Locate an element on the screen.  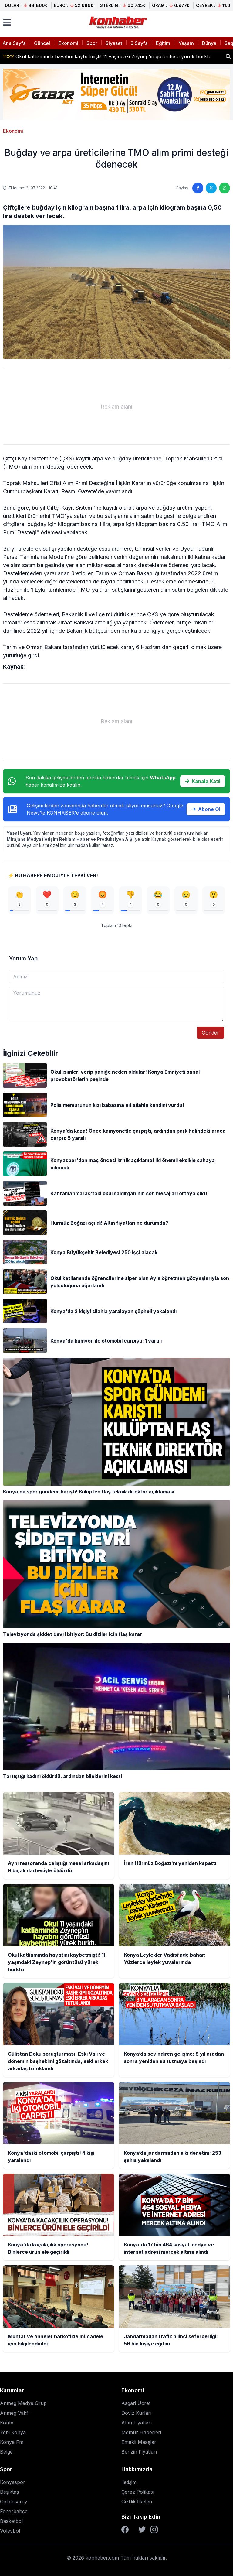
Galatasaray is located at coordinates (13, 2502).